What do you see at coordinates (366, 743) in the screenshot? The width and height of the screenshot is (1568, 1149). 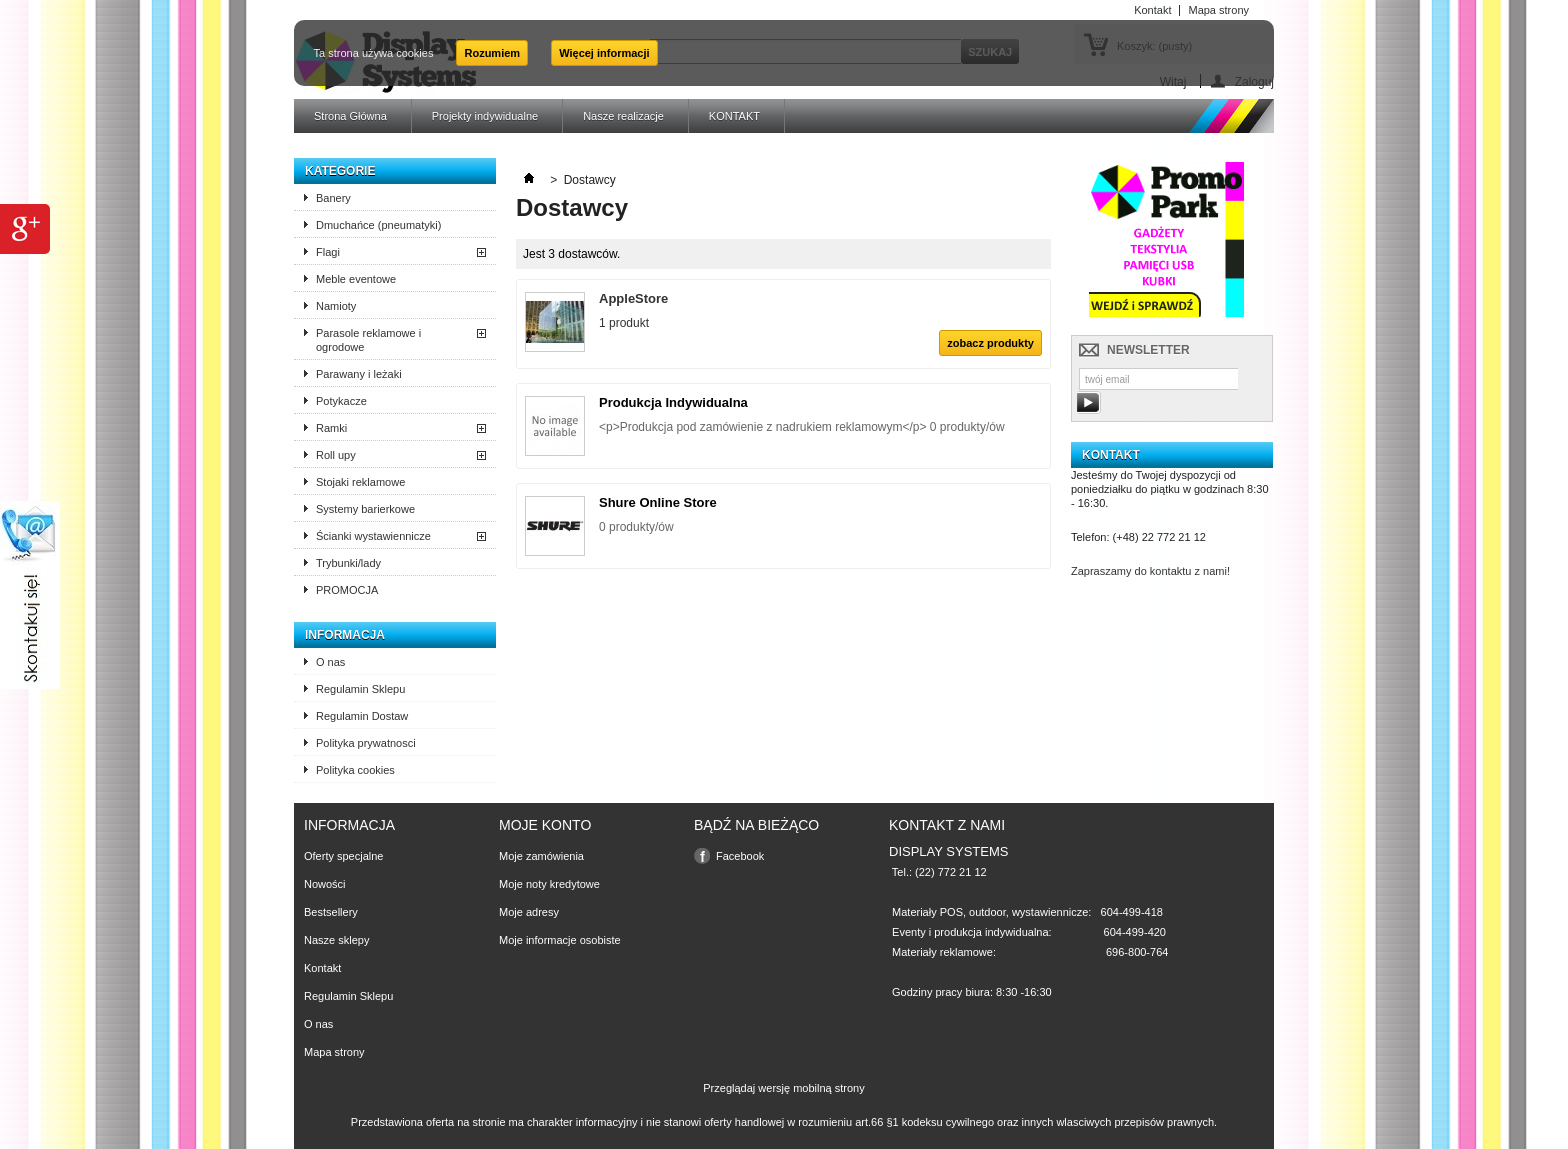 I see `Polityka prywatnosci` at bounding box center [366, 743].